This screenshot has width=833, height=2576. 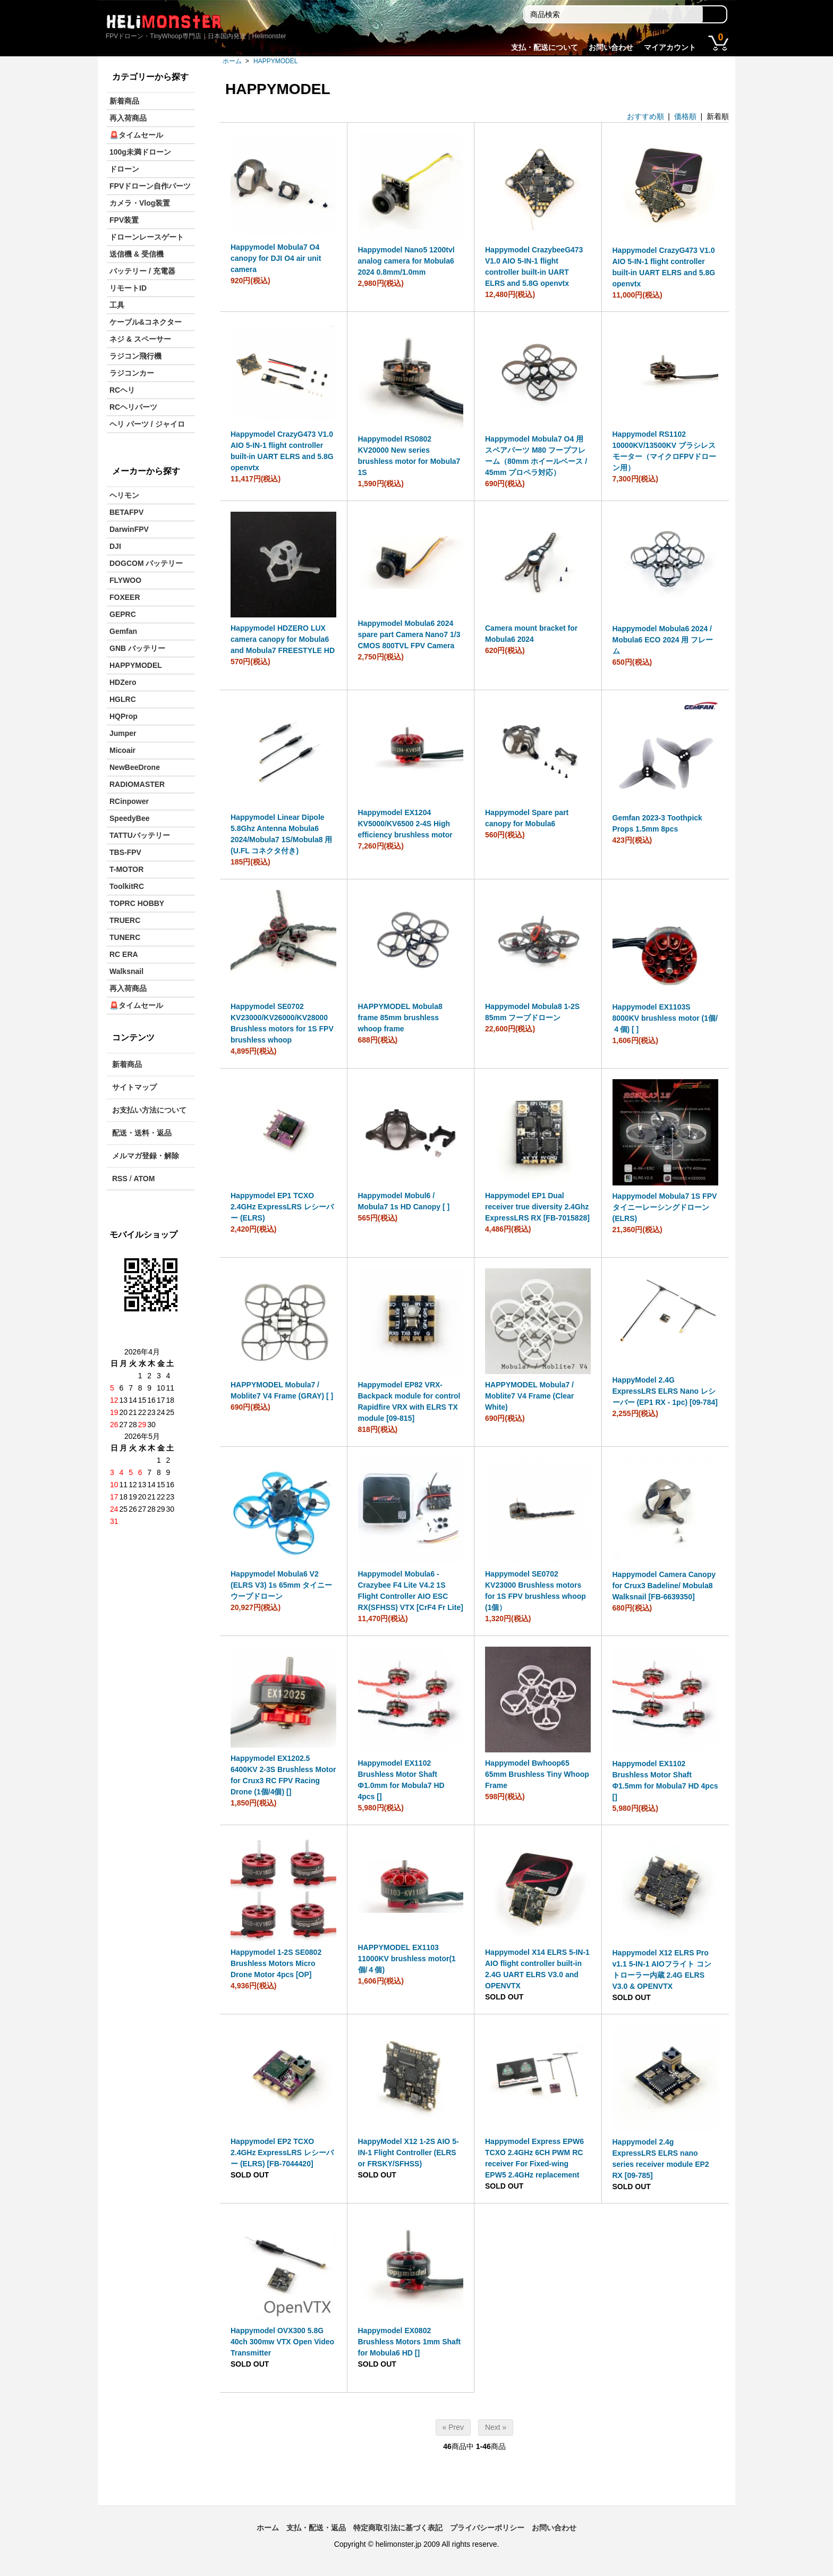 I want to click on Gemfan, so click(x=123, y=631).